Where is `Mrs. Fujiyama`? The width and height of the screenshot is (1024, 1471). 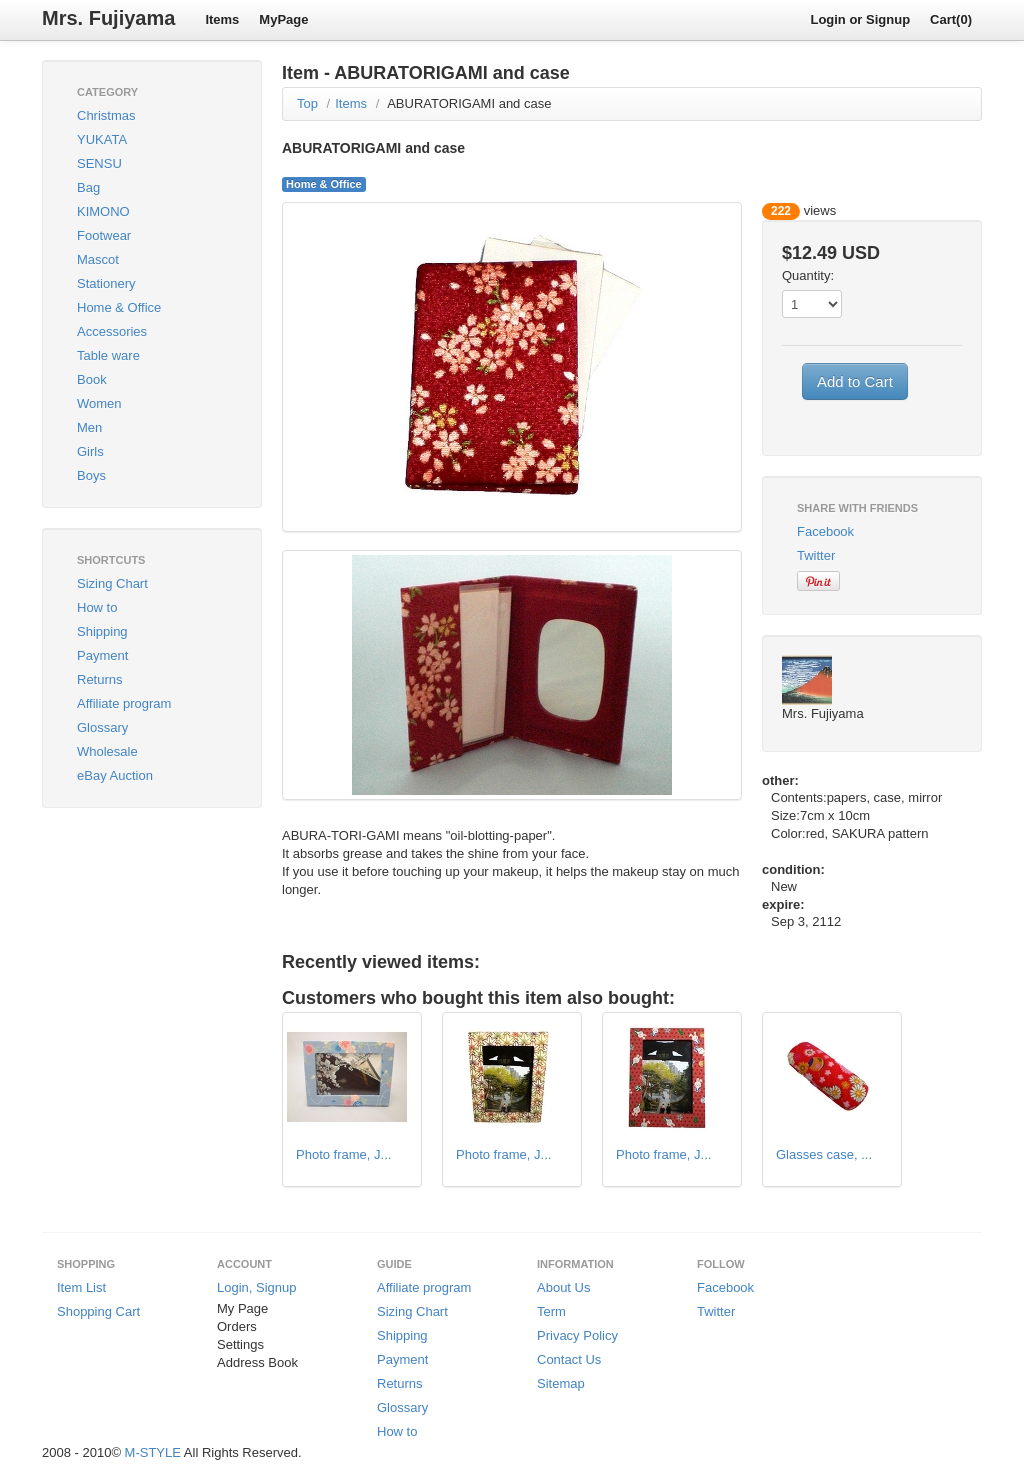 Mrs. Fujiyama is located at coordinates (108, 18).